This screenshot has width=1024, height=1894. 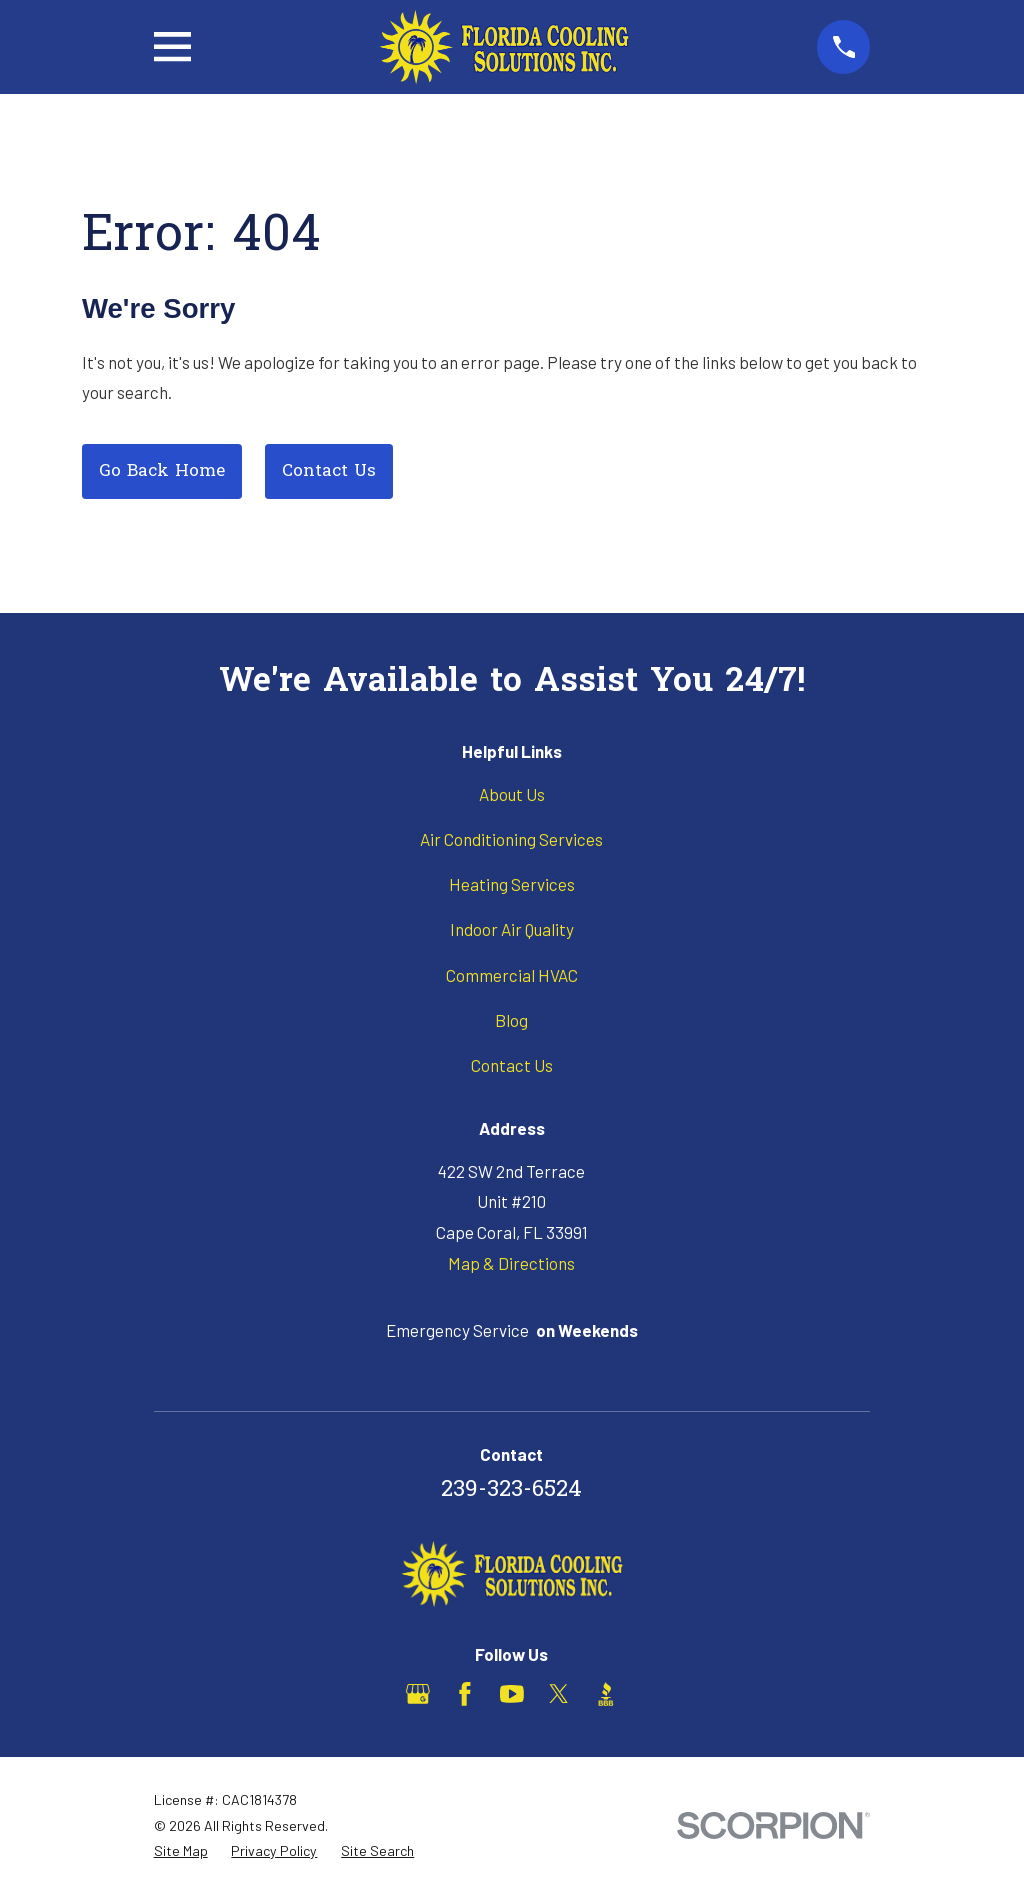 What do you see at coordinates (465, 1694) in the screenshot?
I see `[Facebook]` at bounding box center [465, 1694].